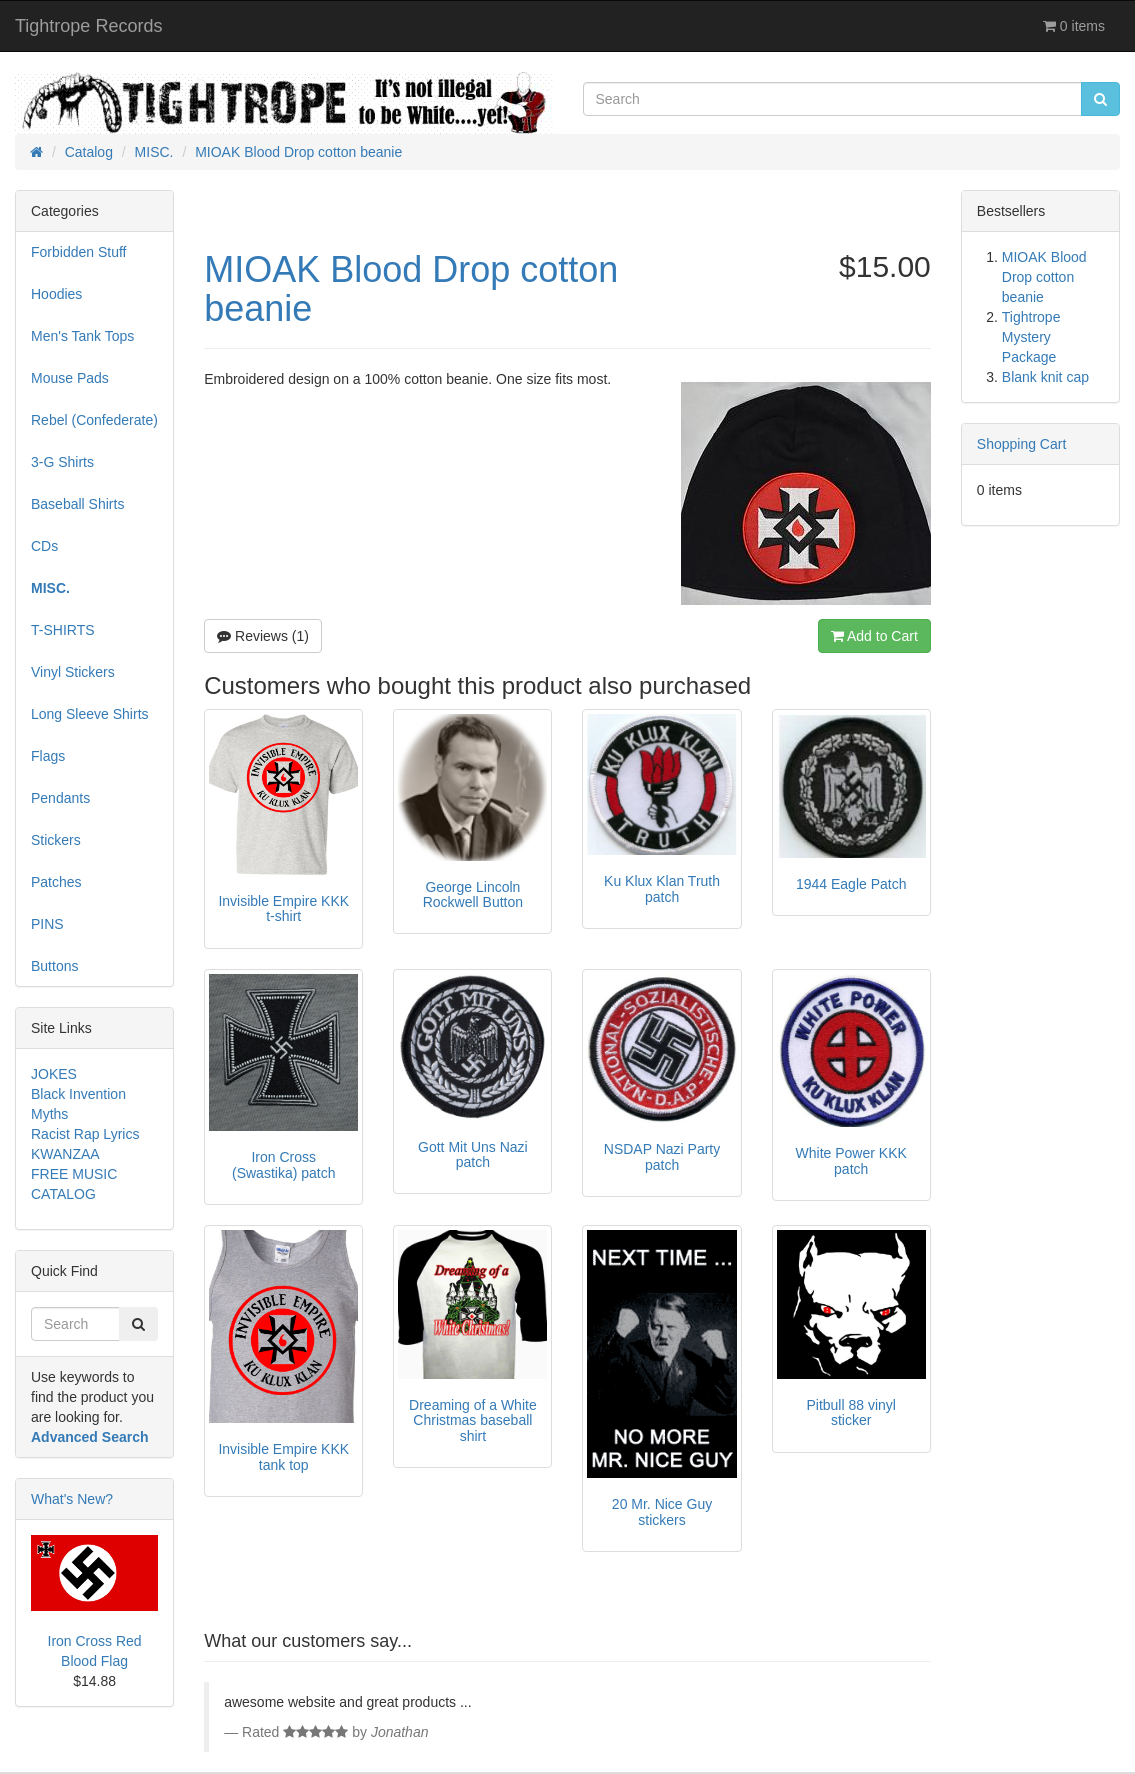  What do you see at coordinates (44, 546) in the screenshot?
I see `CDs` at bounding box center [44, 546].